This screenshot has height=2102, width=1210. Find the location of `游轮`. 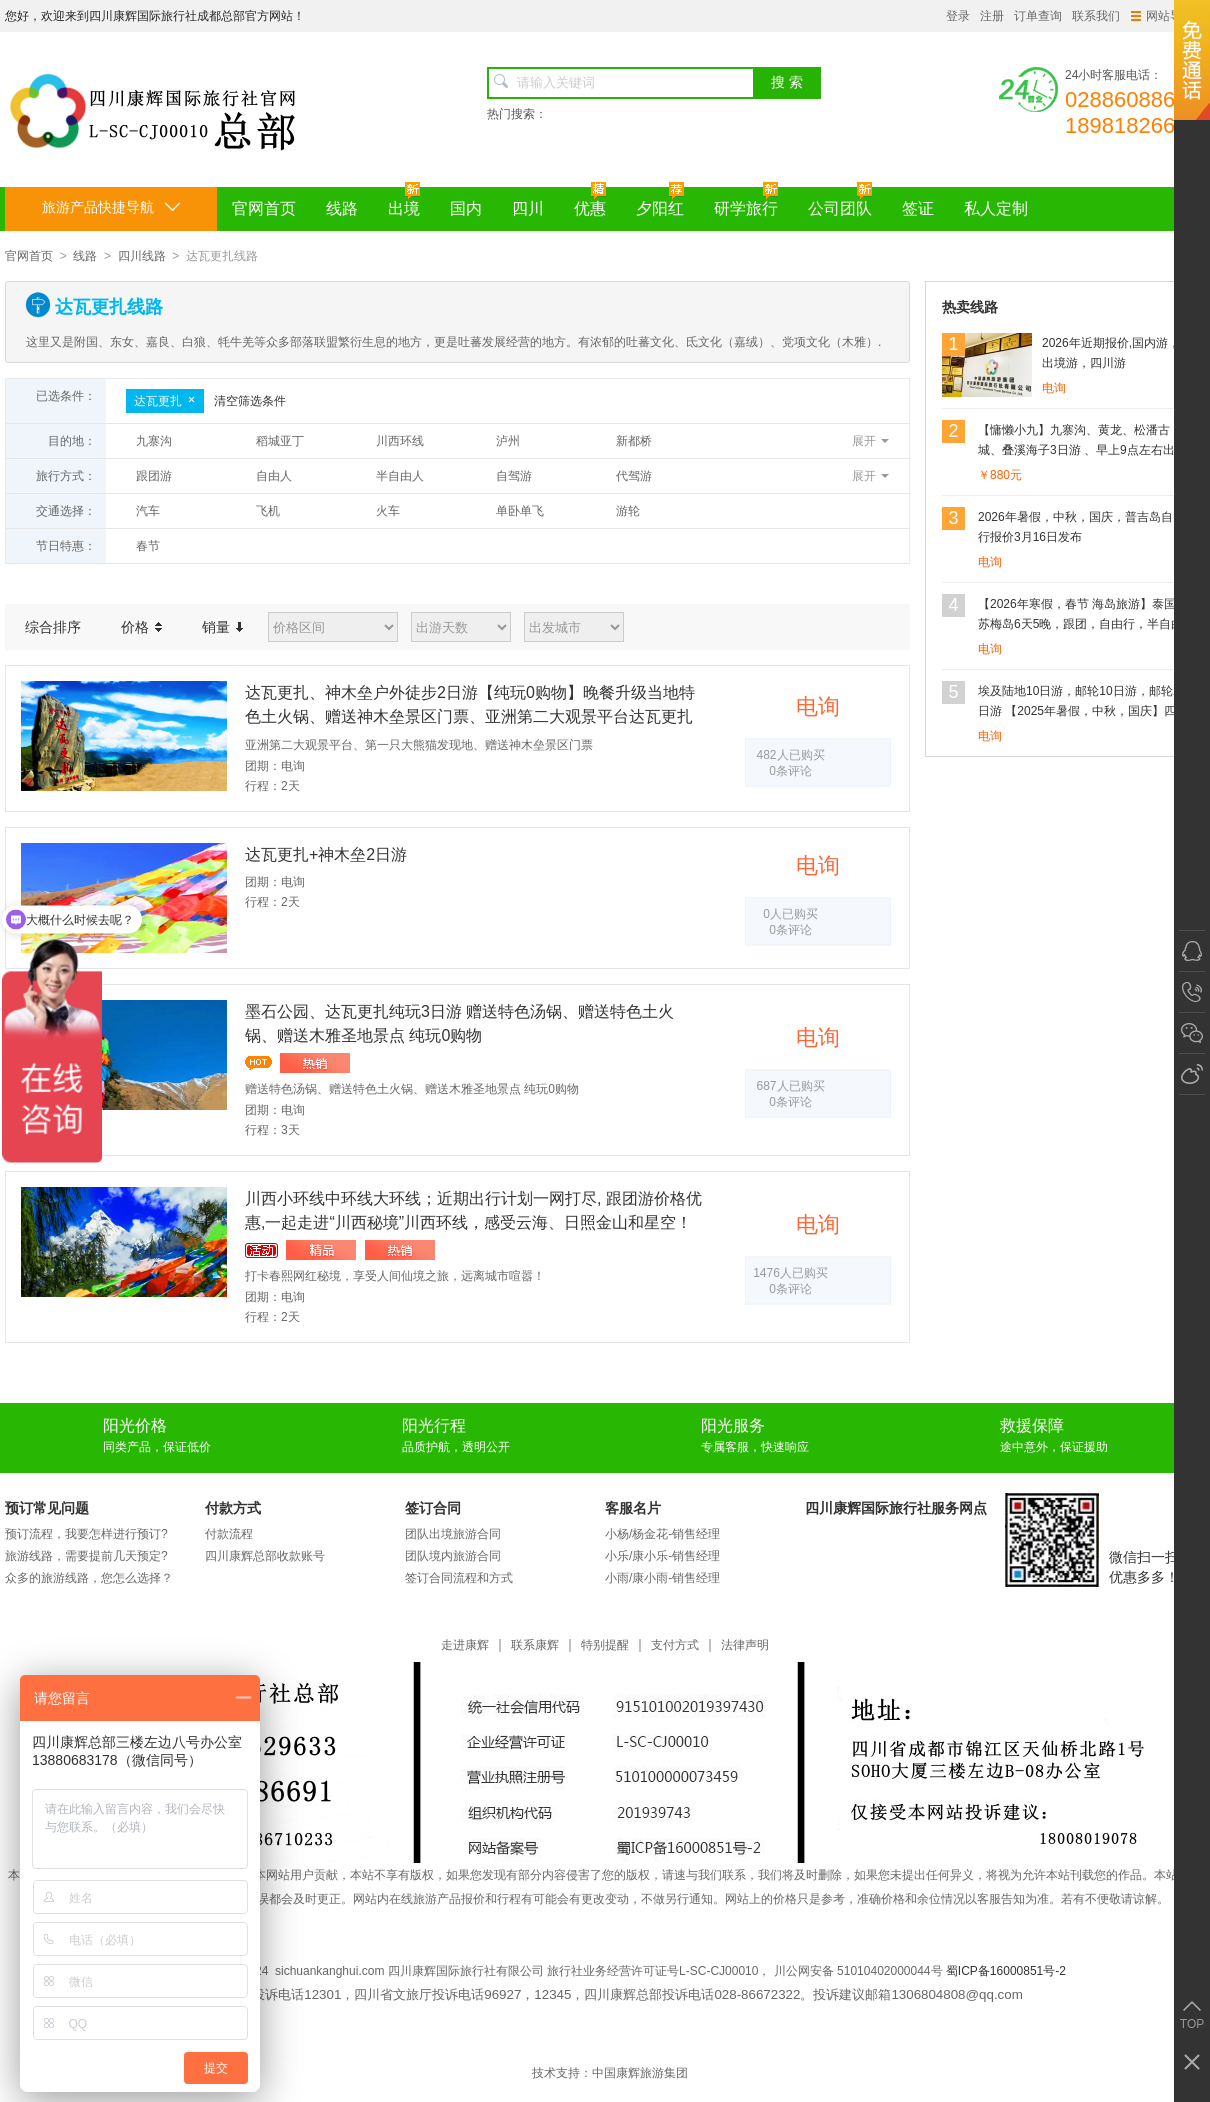

游轮 is located at coordinates (628, 511).